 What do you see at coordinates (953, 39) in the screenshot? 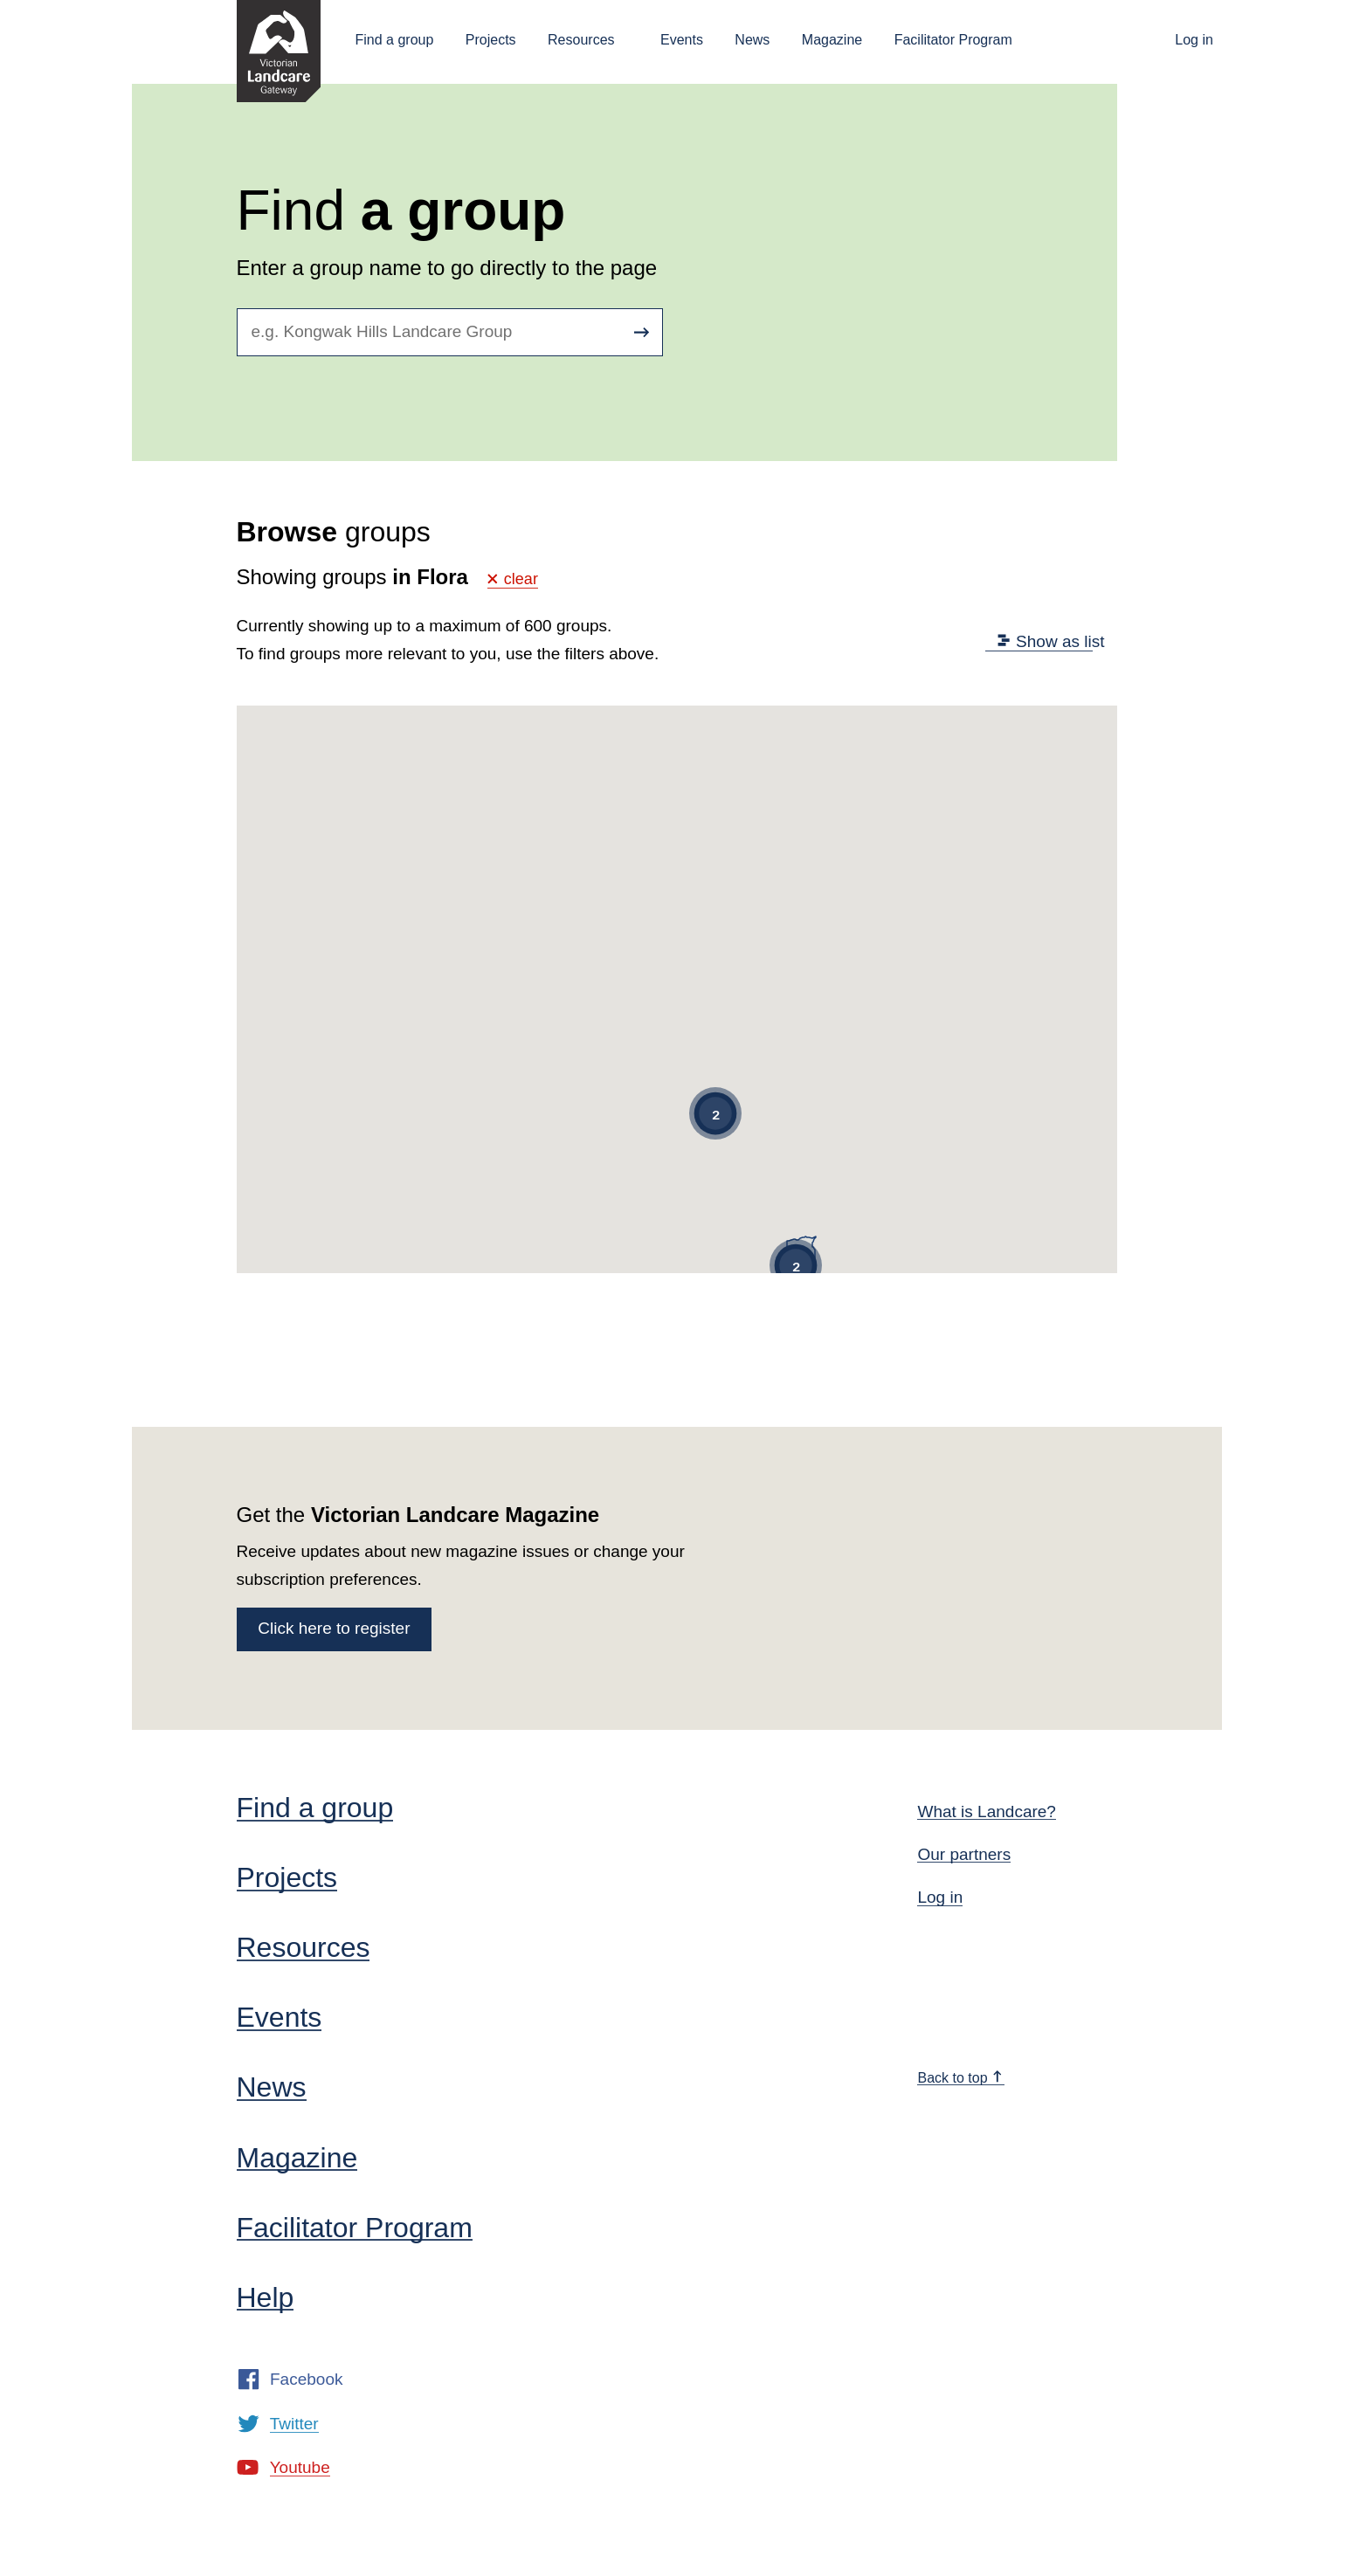
I see `Facilitator Program` at bounding box center [953, 39].